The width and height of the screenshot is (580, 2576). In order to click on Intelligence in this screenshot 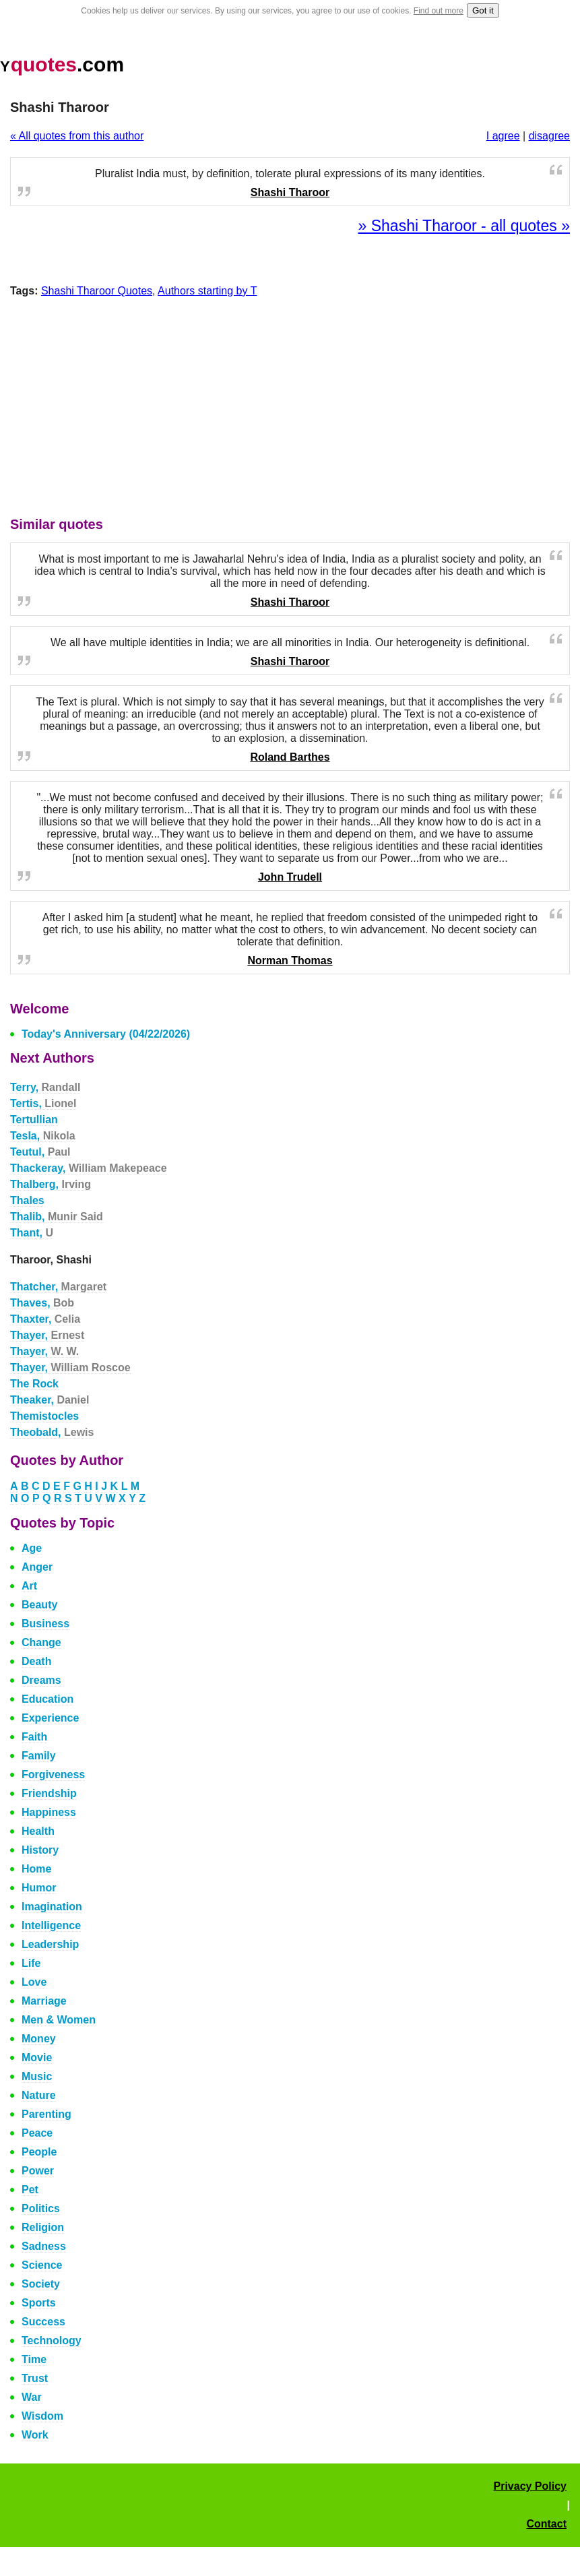, I will do `click(51, 1925)`.